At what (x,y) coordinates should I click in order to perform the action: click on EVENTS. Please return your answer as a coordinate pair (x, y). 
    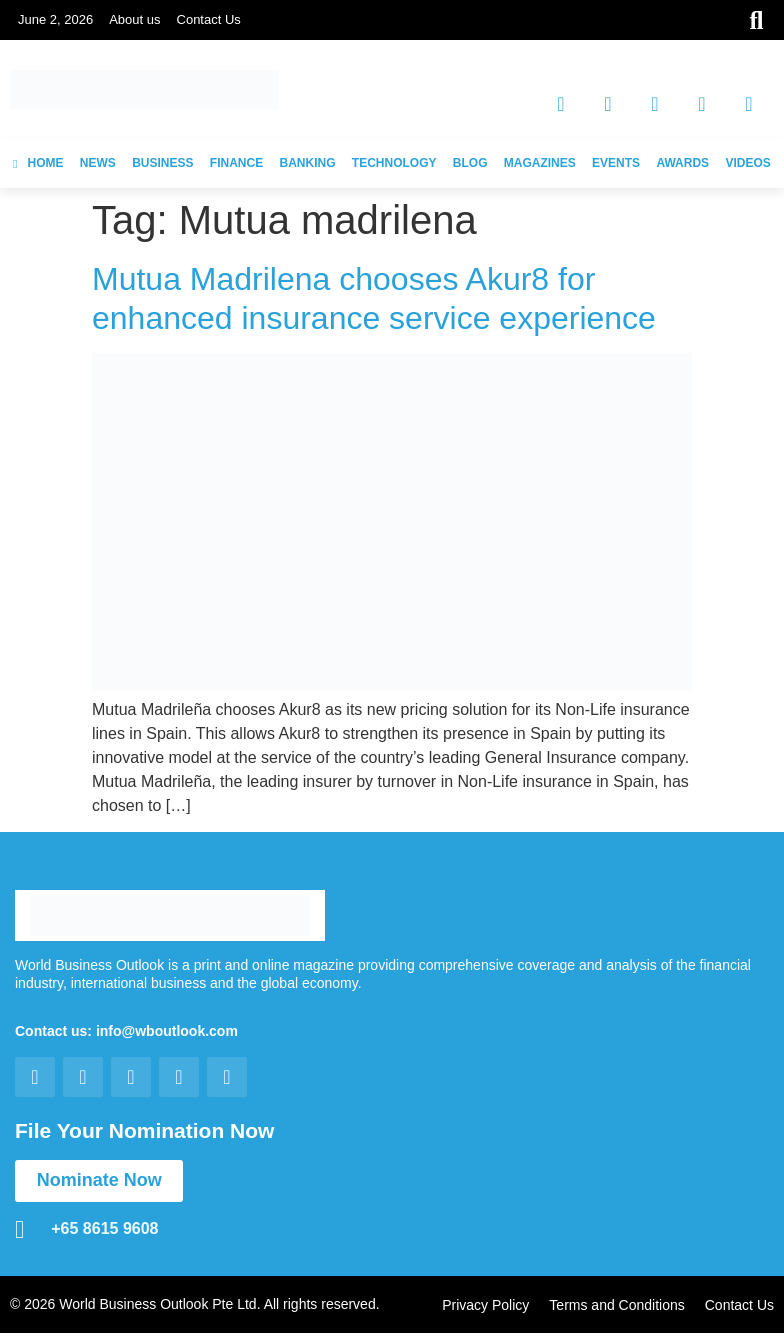
    Looking at the image, I should click on (616, 163).